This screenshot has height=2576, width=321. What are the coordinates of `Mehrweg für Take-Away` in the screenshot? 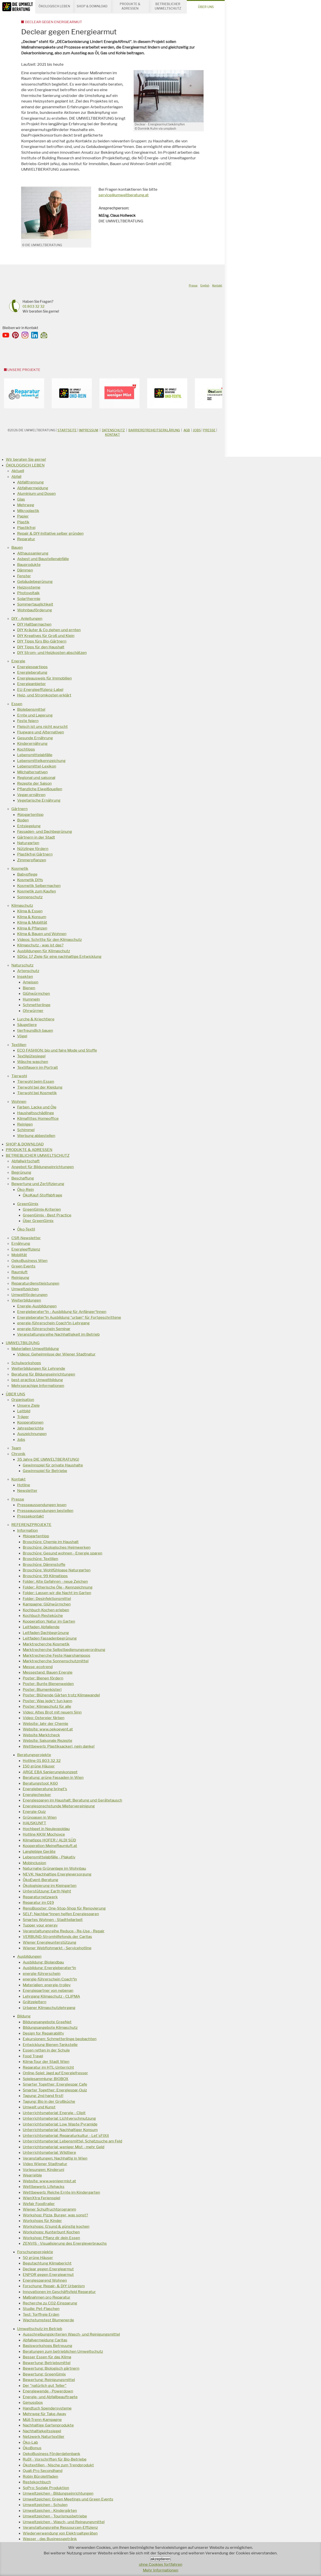 It's located at (44, 2414).